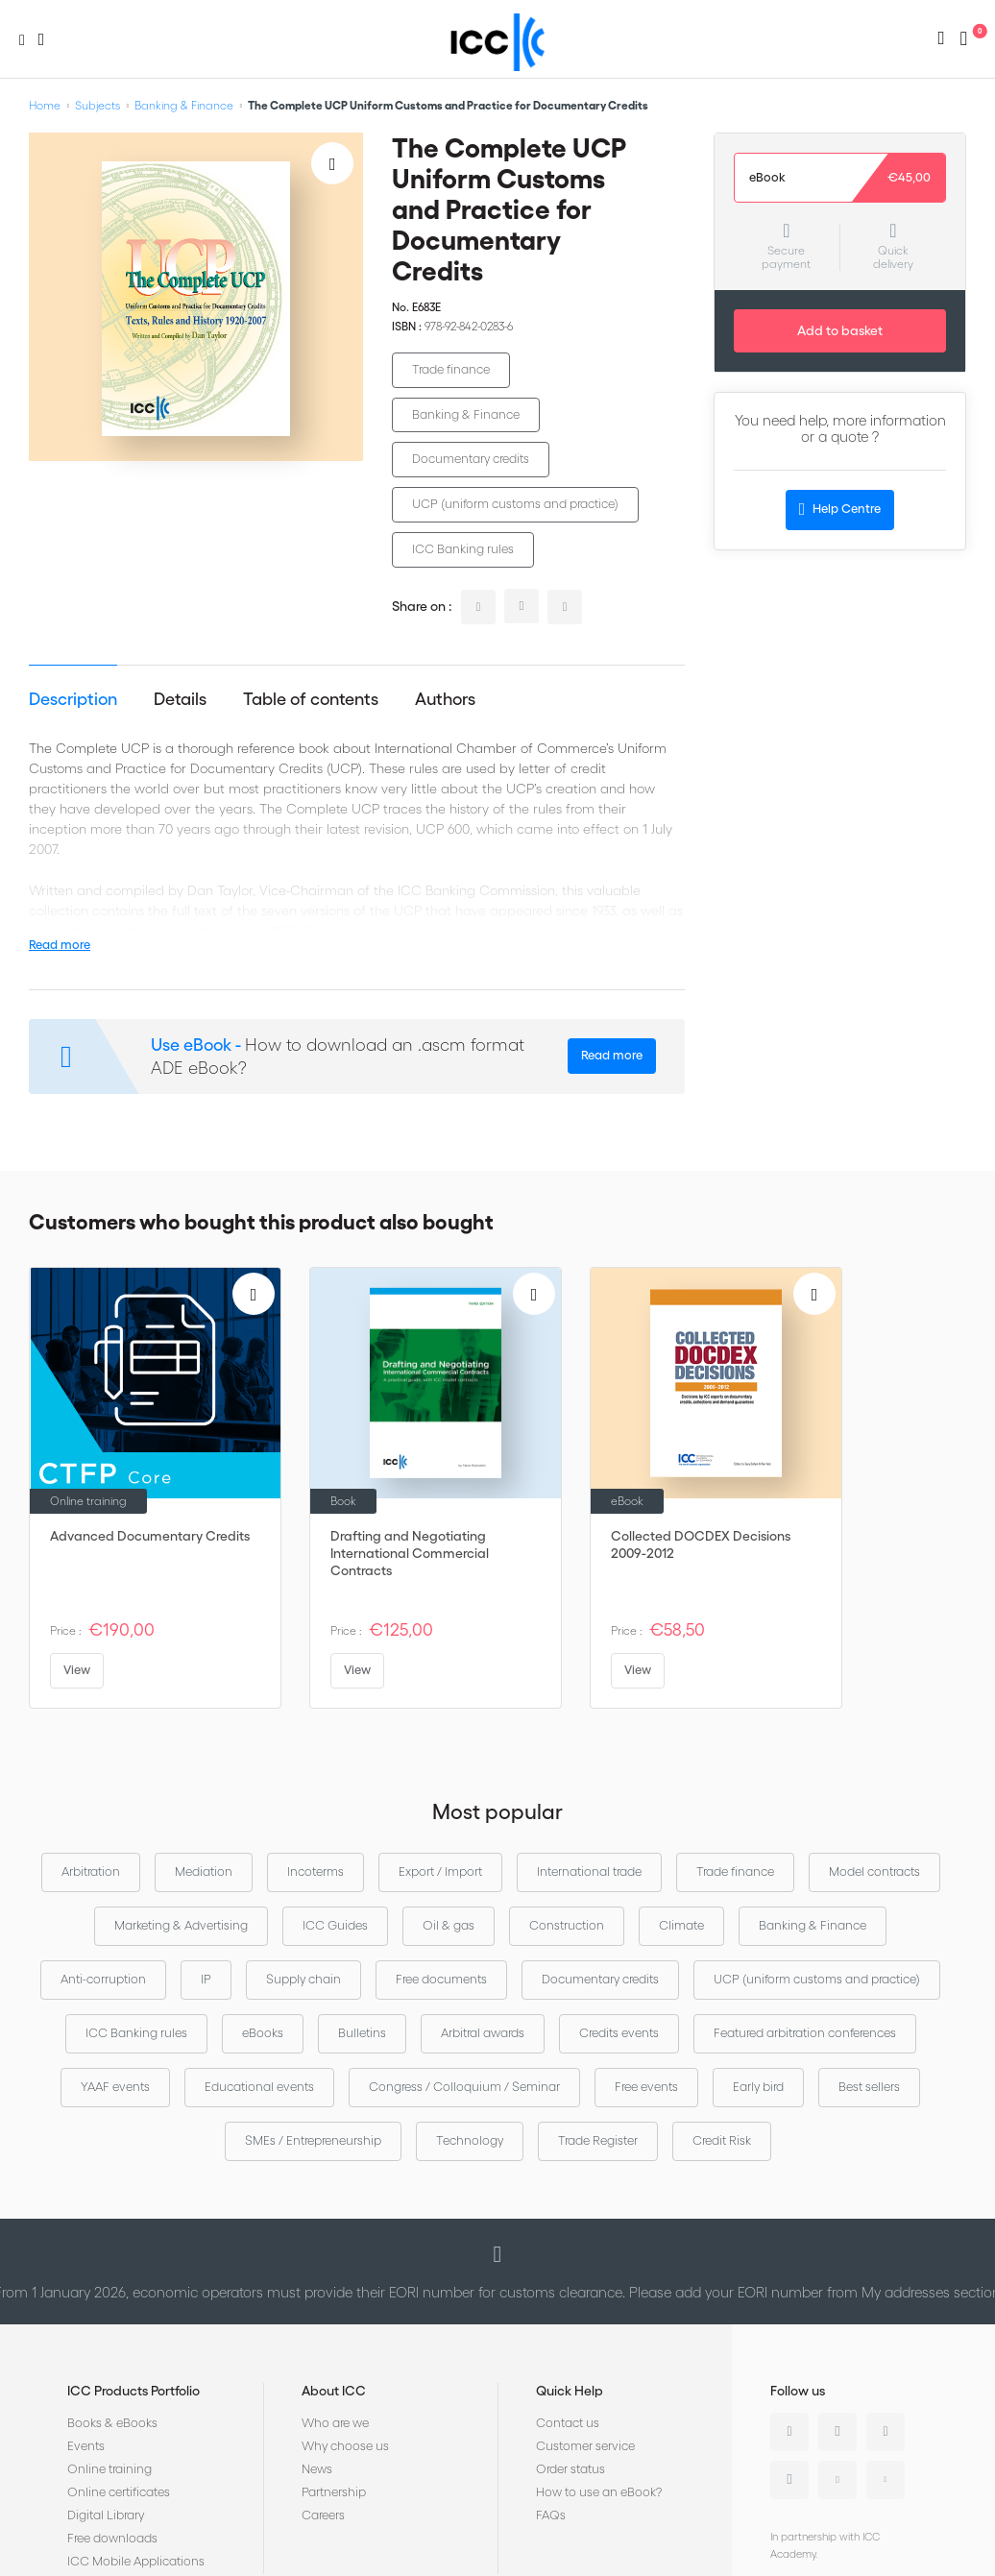  Describe the element at coordinates (203, 1871) in the screenshot. I see `Mediation` at that location.